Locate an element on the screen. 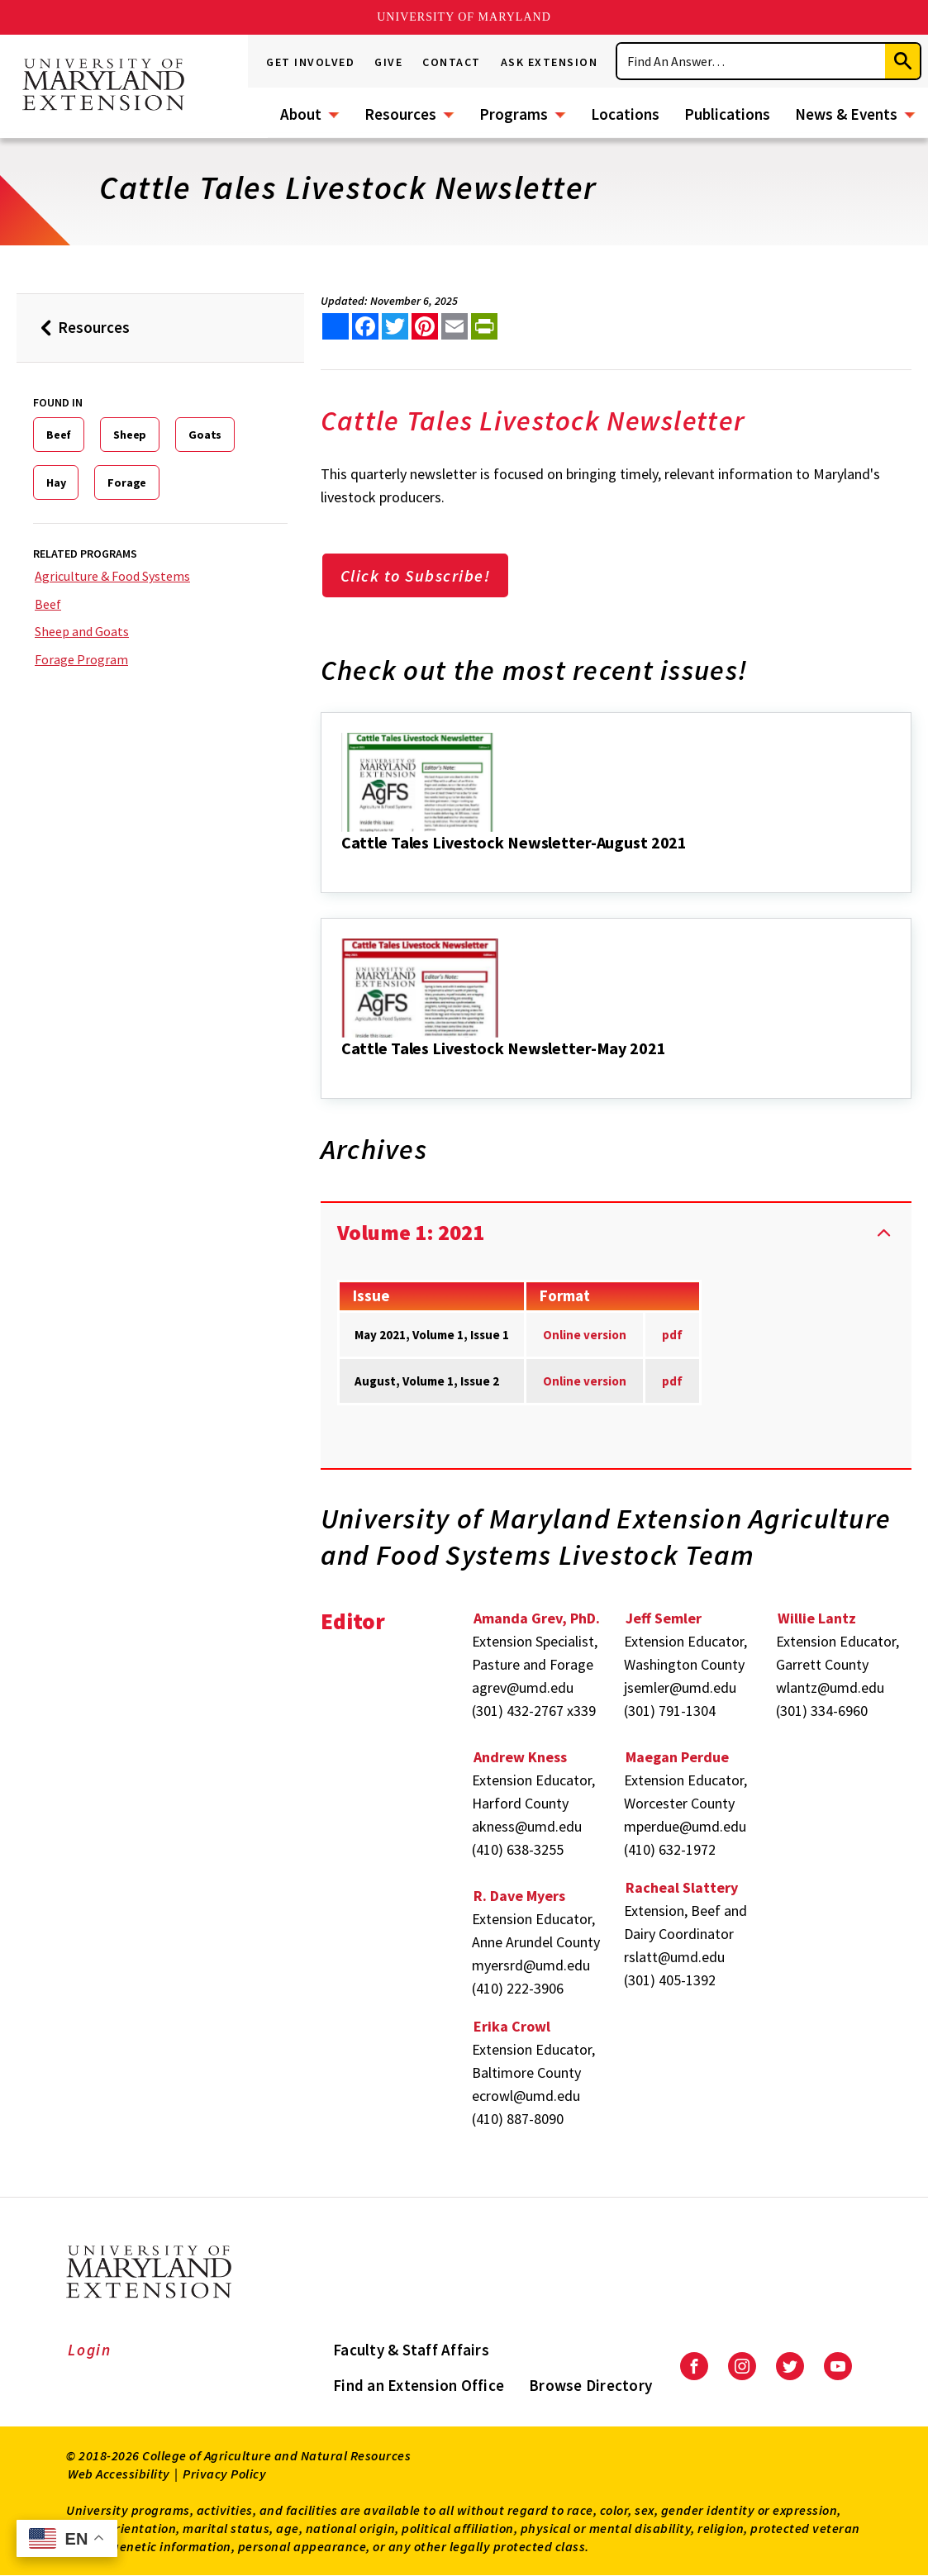 This screenshot has height=2576, width=928. Click to Subscribe! is located at coordinates (415, 575).